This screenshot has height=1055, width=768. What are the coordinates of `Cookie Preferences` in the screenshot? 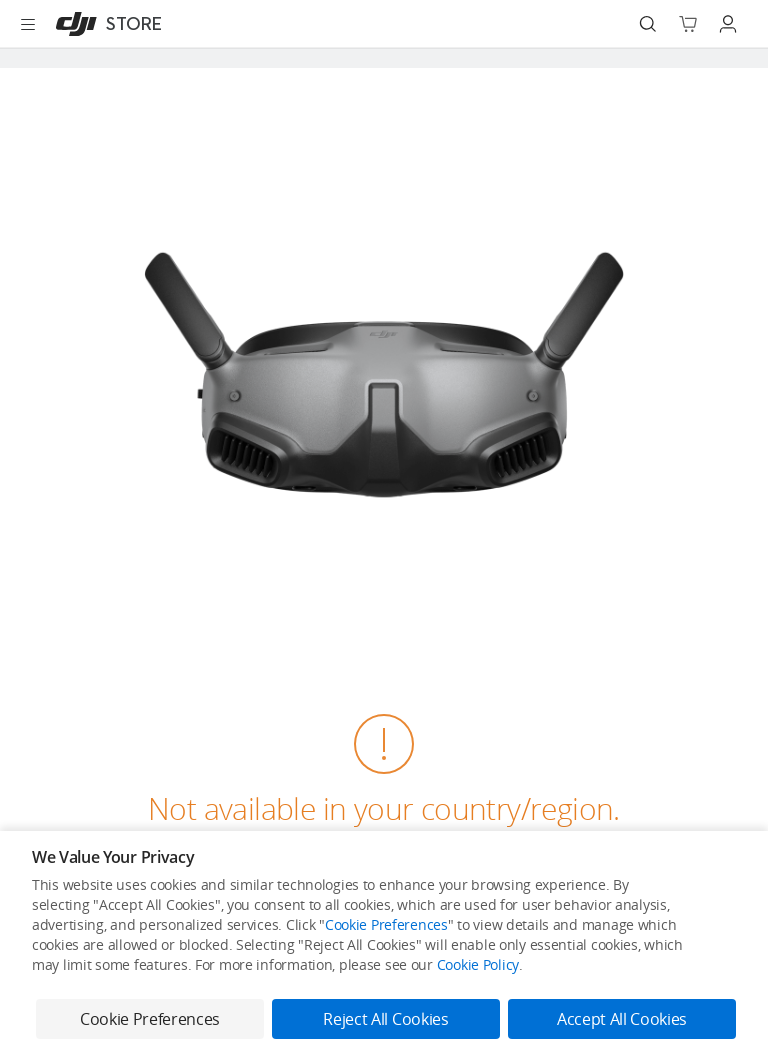 It's located at (386, 924).